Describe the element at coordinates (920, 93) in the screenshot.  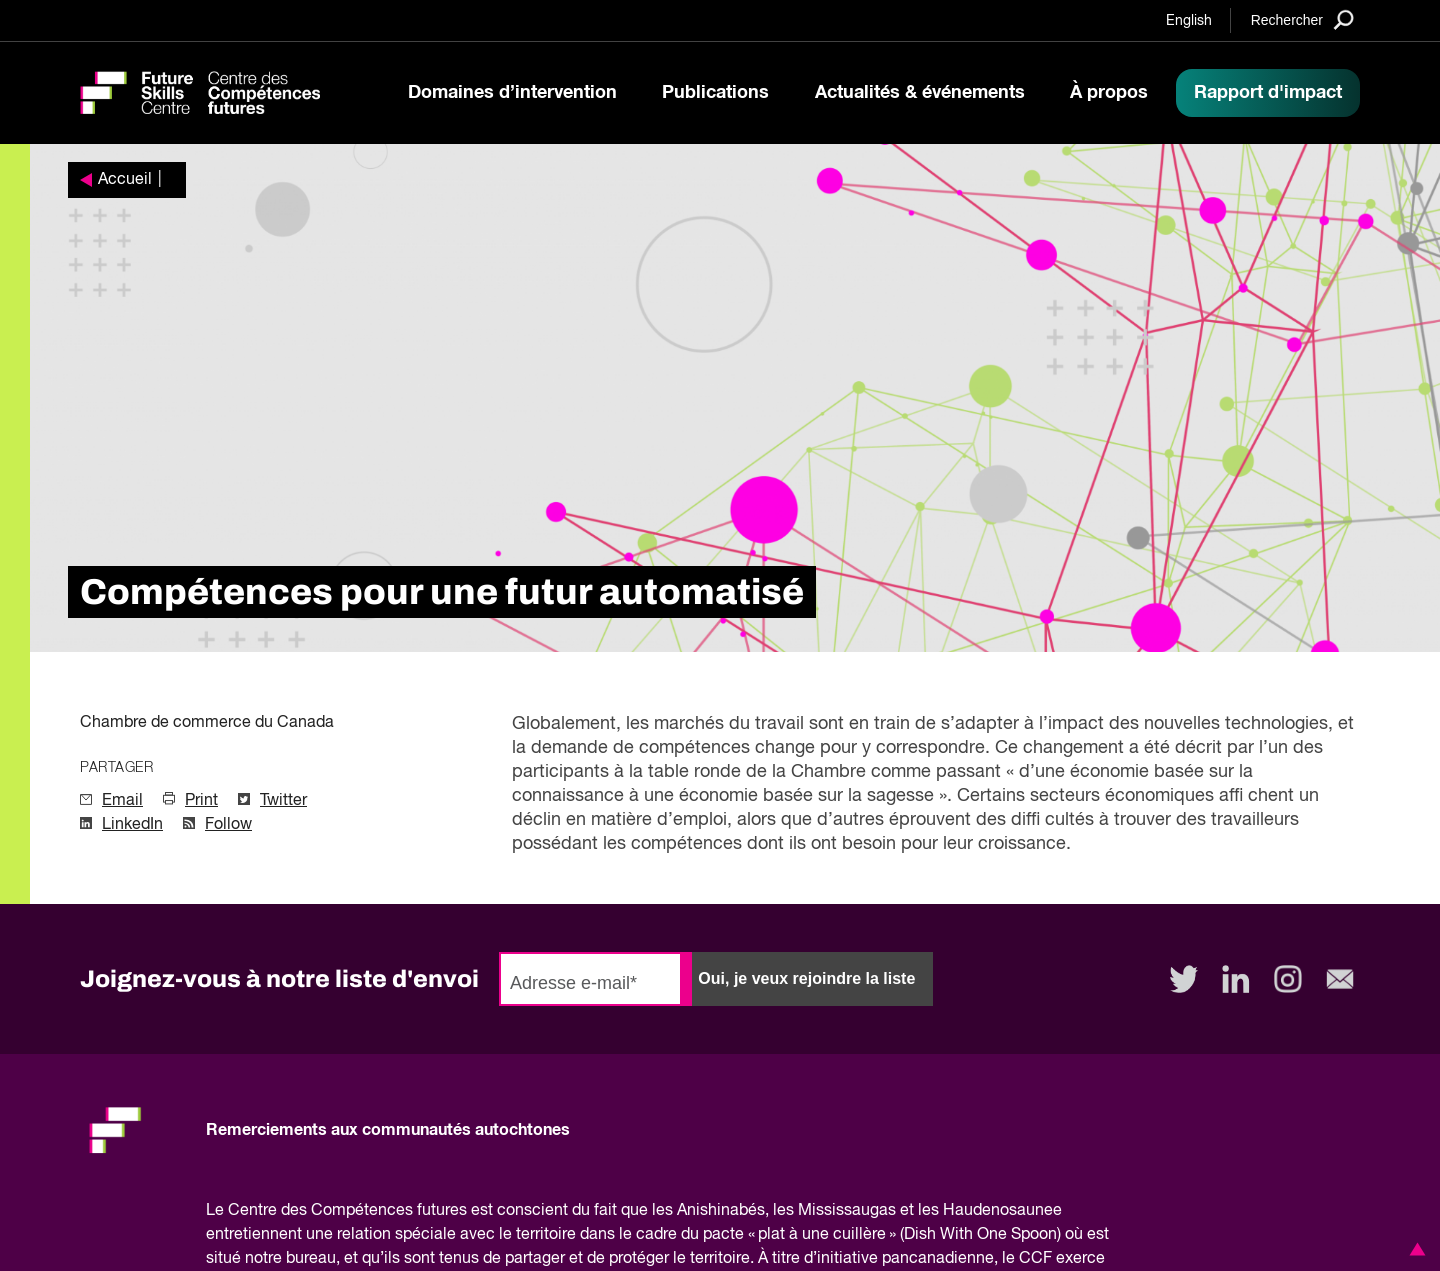
I see `Actualités & événements` at that location.